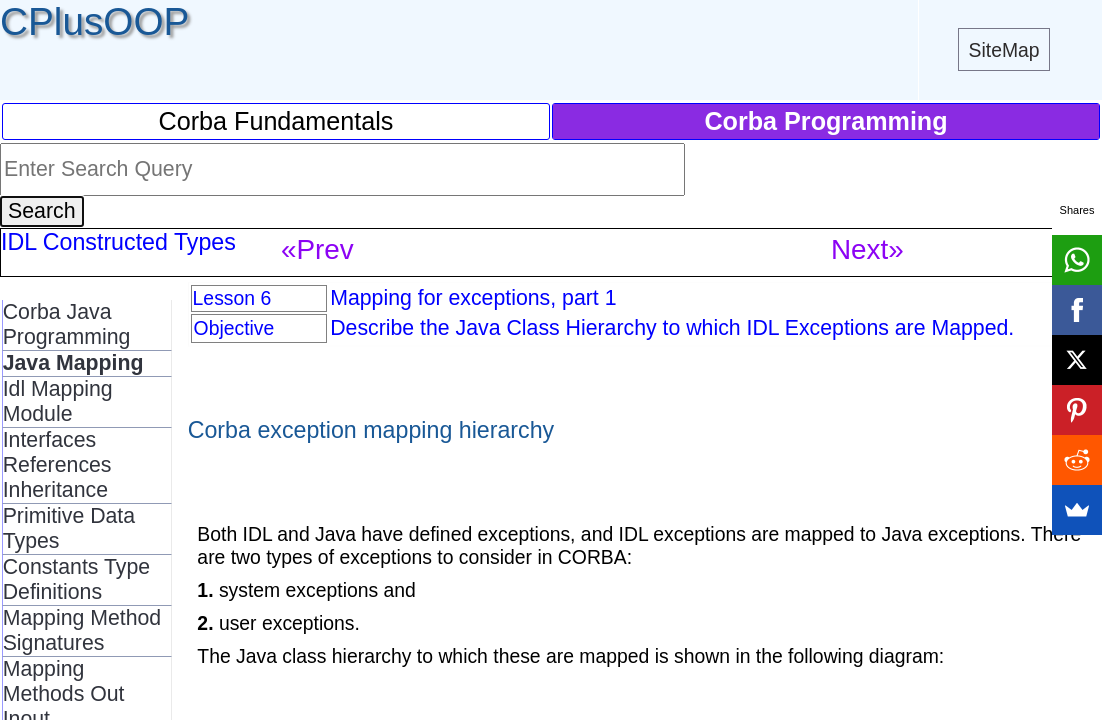 This screenshot has height=720, width=1102. Describe the element at coordinates (276, 121) in the screenshot. I see `Corba Fundamentals` at that location.